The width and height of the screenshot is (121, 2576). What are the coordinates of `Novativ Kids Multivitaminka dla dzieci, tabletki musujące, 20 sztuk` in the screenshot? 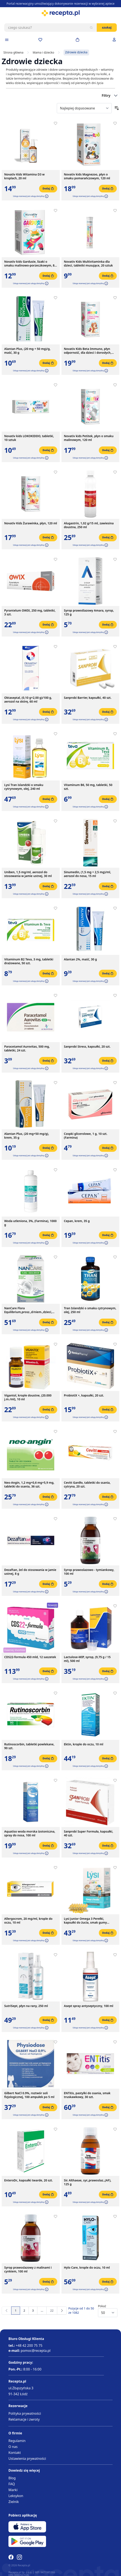 It's located at (88, 263).